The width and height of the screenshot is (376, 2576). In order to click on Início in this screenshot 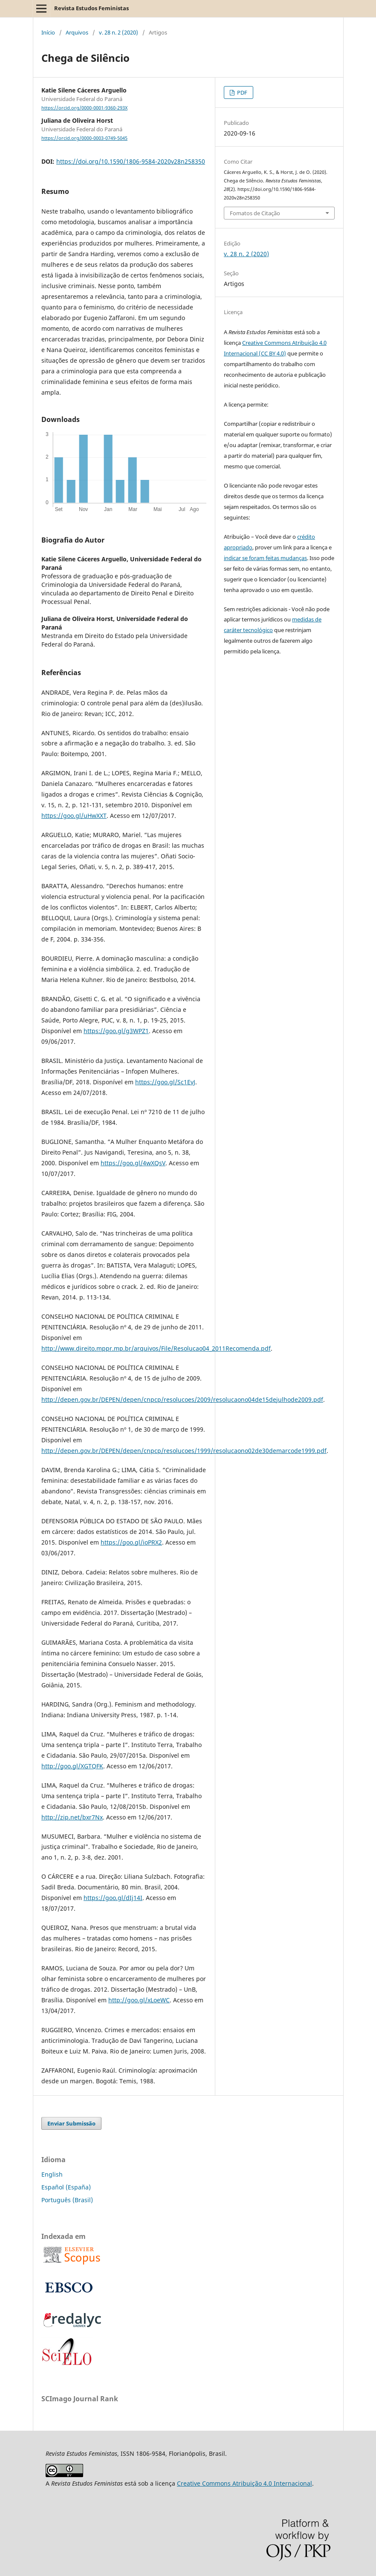, I will do `click(48, 32)`.